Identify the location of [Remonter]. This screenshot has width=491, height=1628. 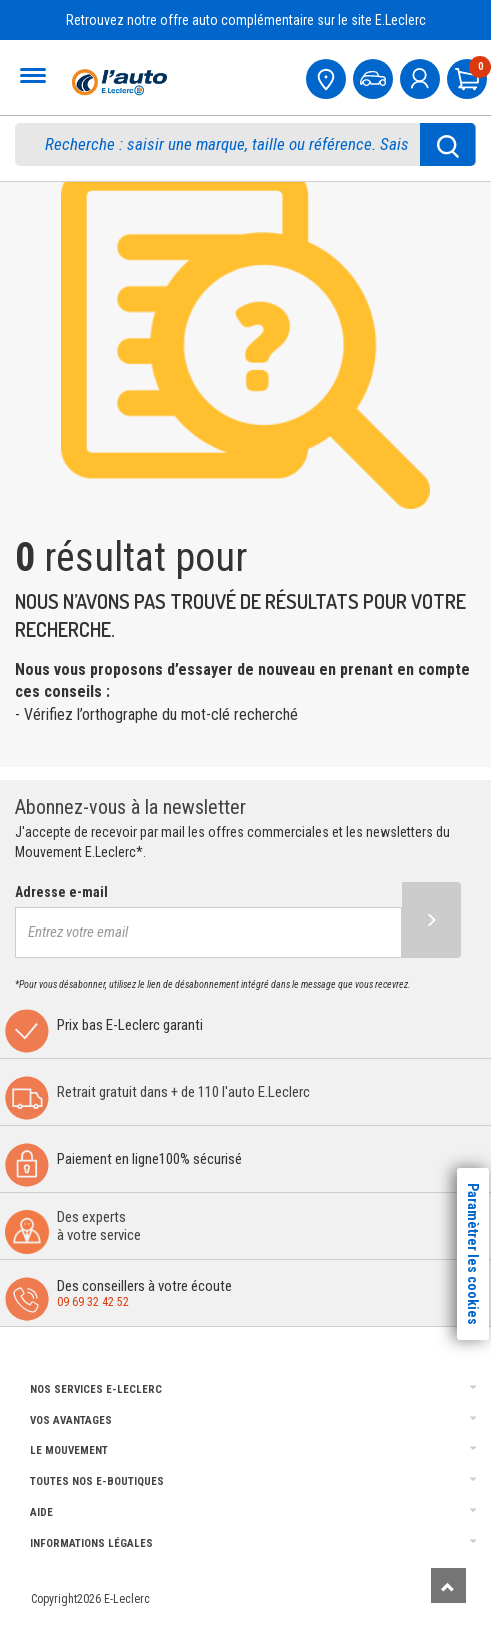
(448, 1585).